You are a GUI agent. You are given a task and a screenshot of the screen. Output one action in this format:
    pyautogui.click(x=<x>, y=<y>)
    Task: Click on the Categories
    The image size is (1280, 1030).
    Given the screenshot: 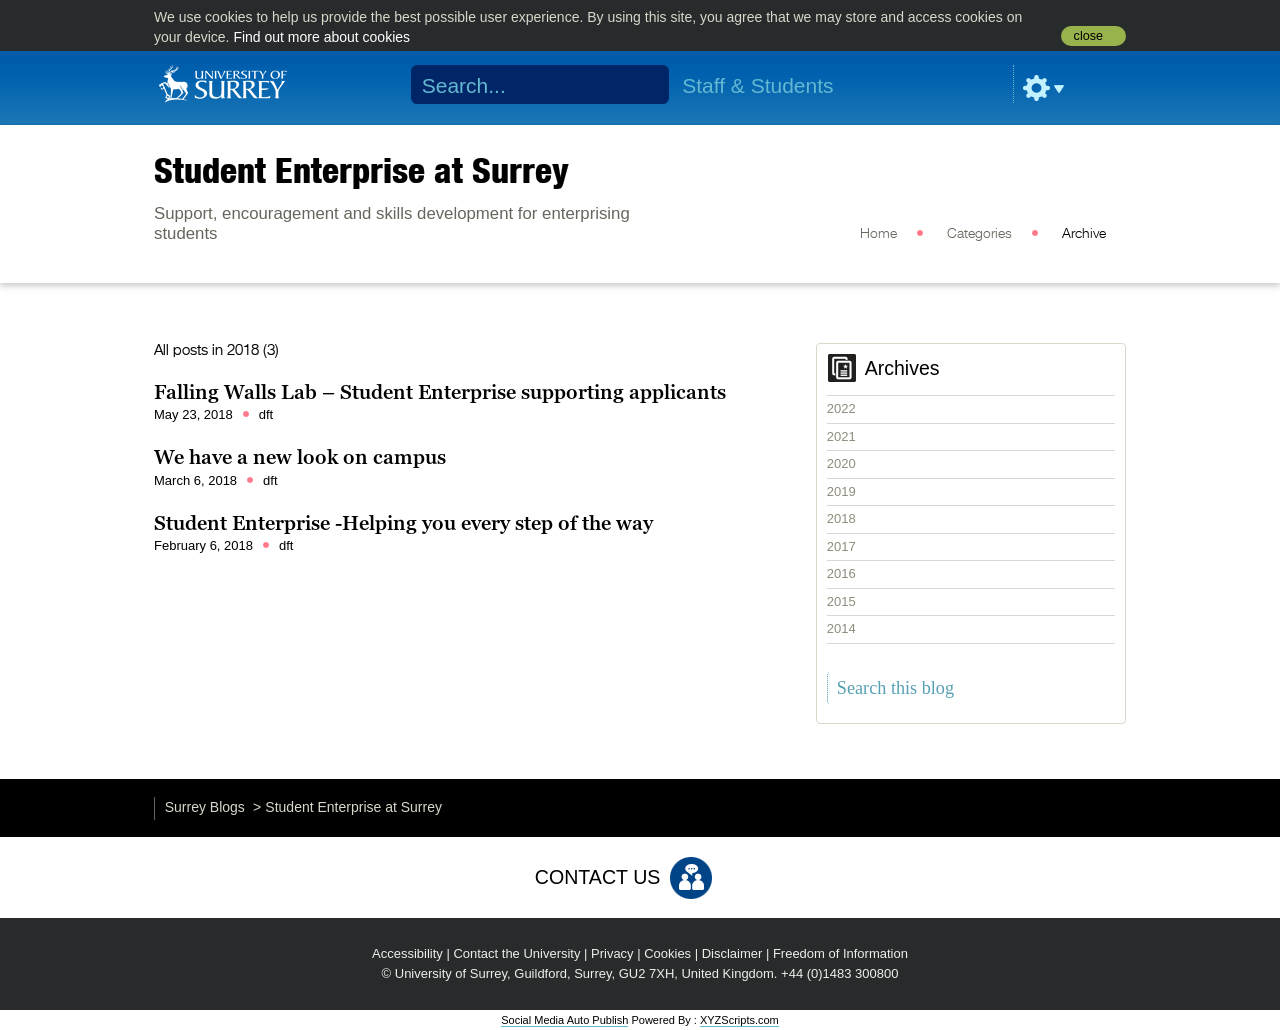 What is the action you would take?
    pyautogui.click(x=979, y=234)
    